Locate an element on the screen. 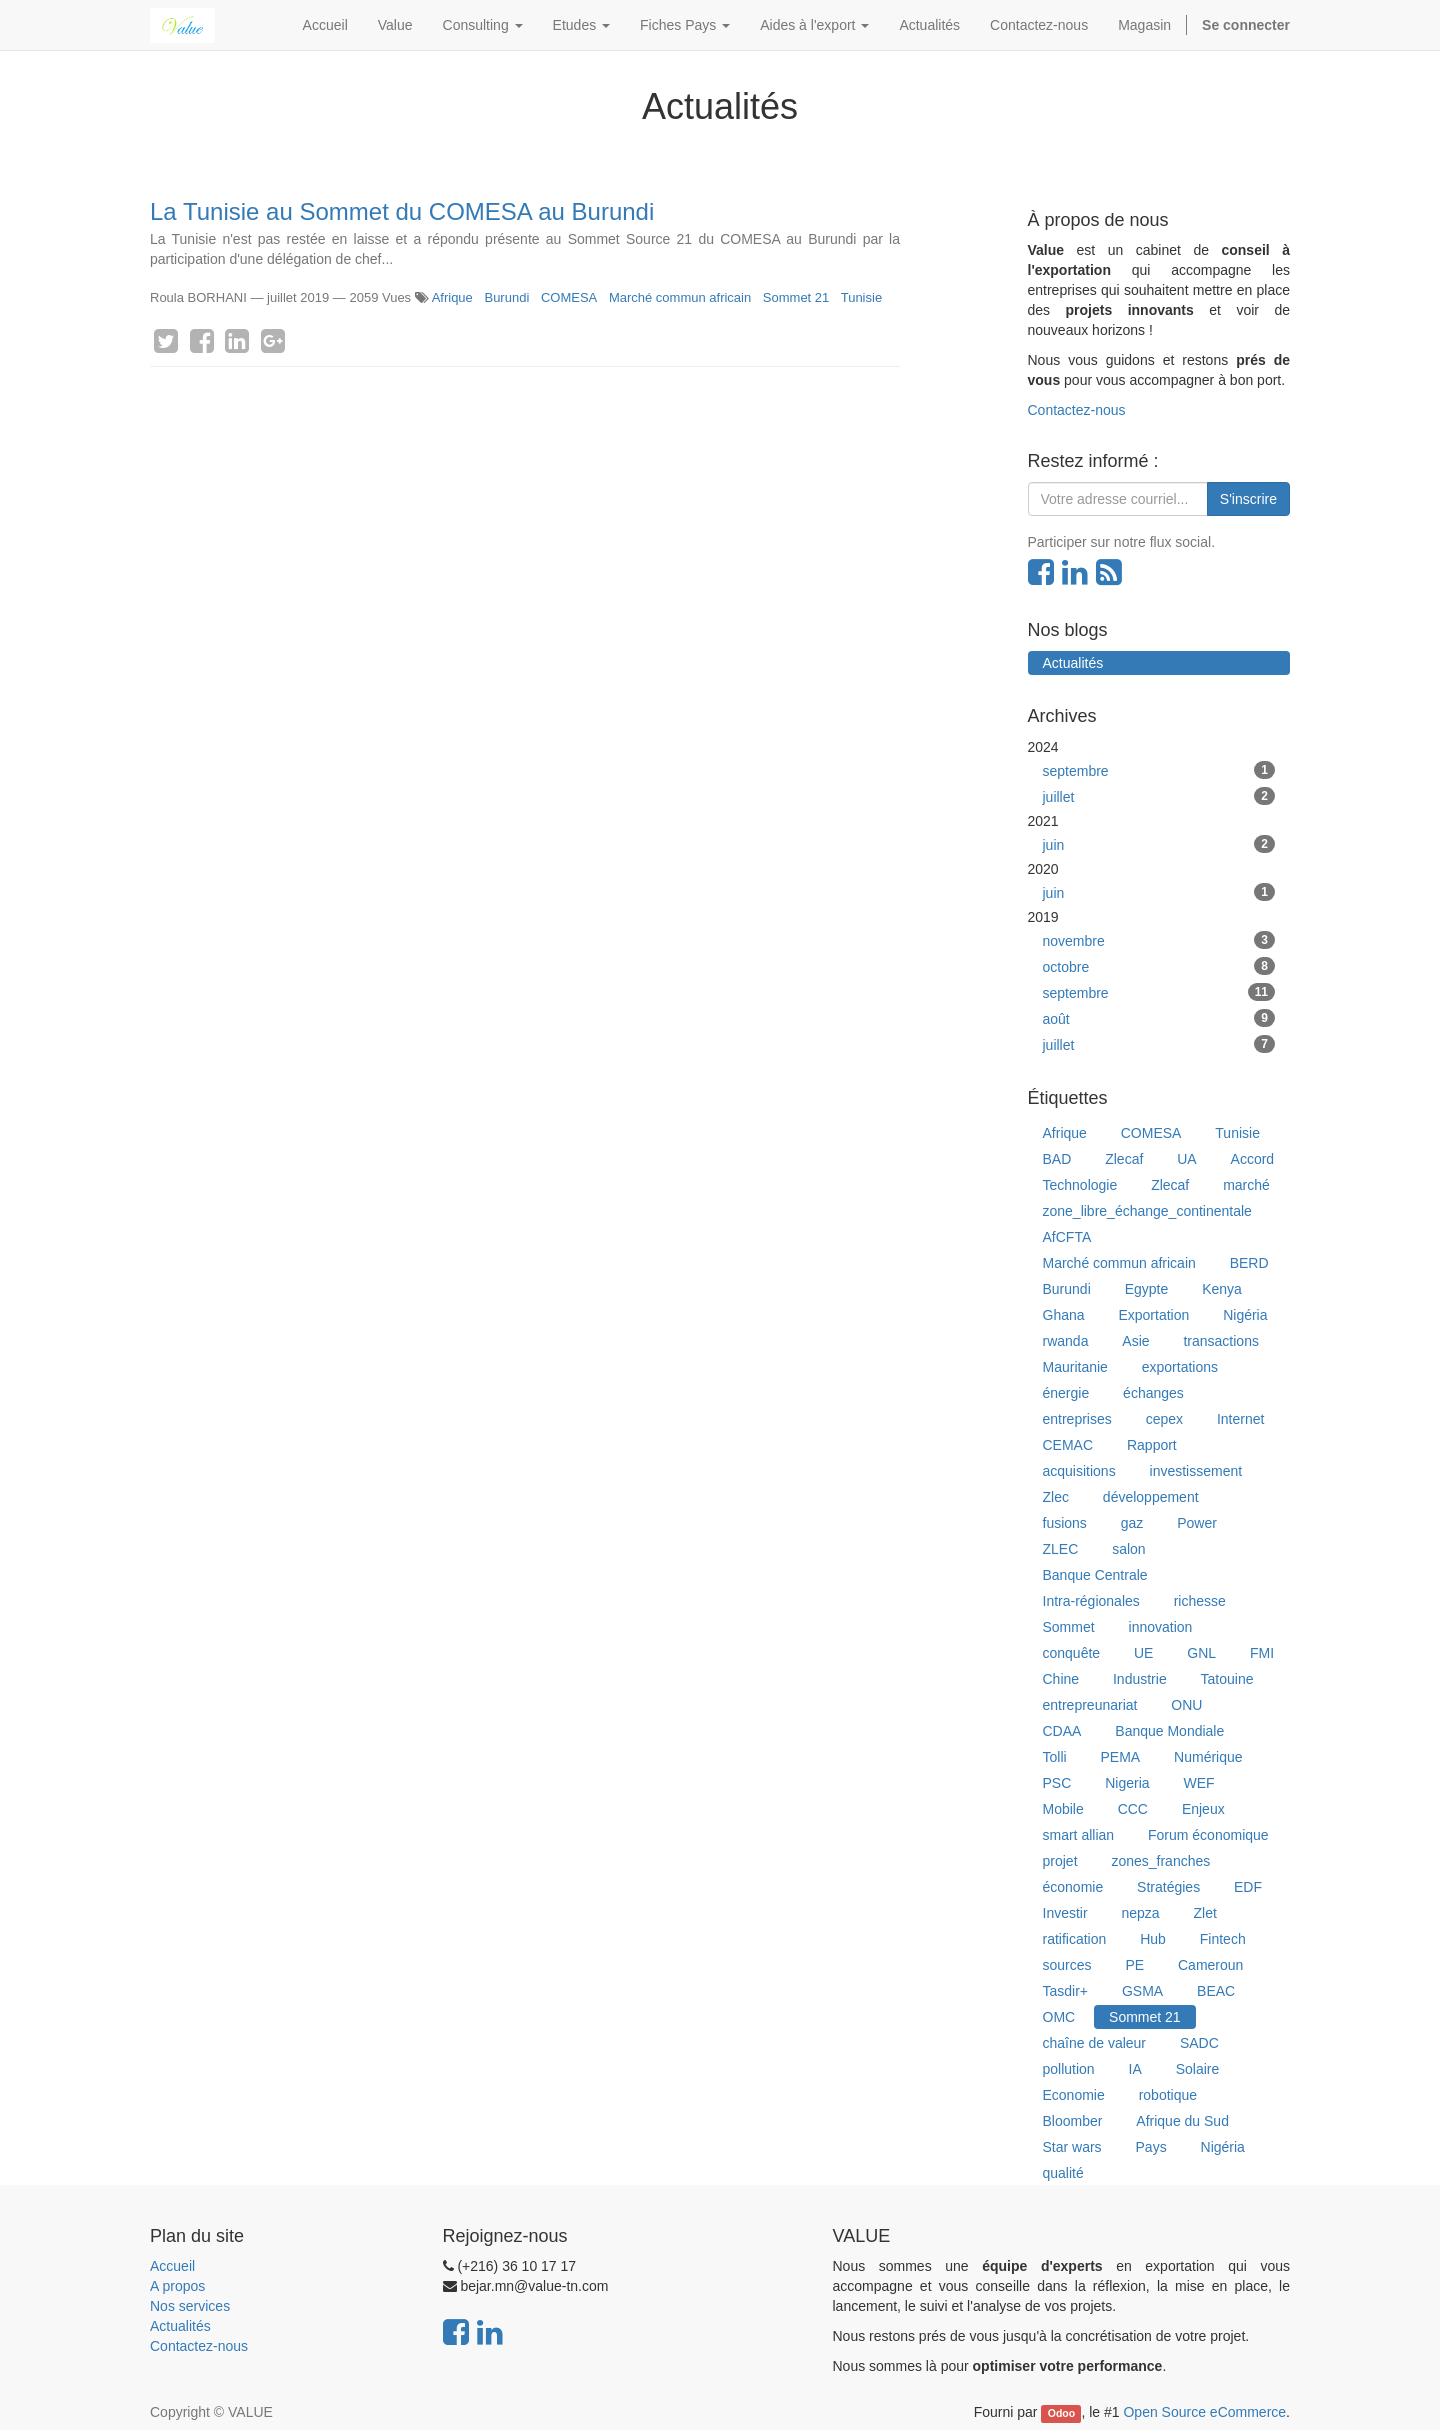 This screenshot has width=1440, height=2430. Odoo is located at coordinates (1061, 2413).